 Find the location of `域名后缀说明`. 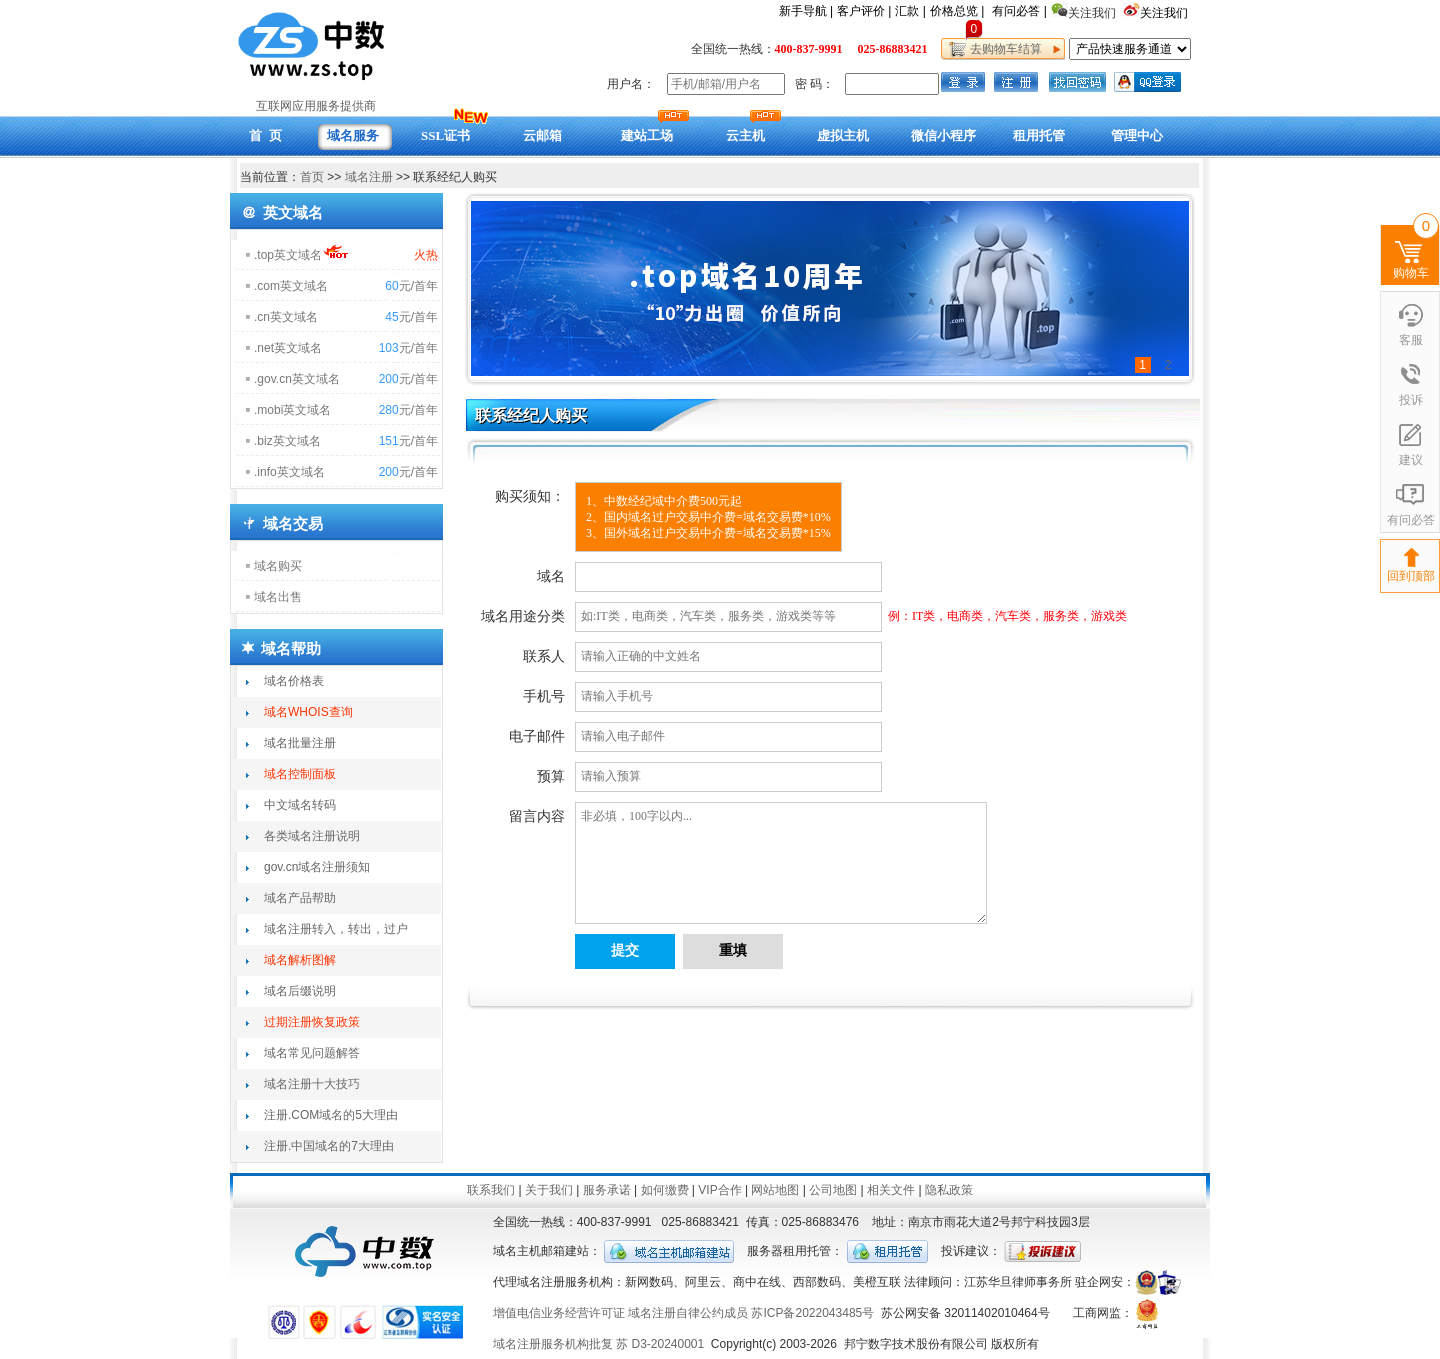

域名后缀说明 is located at coordinates (300, 991).